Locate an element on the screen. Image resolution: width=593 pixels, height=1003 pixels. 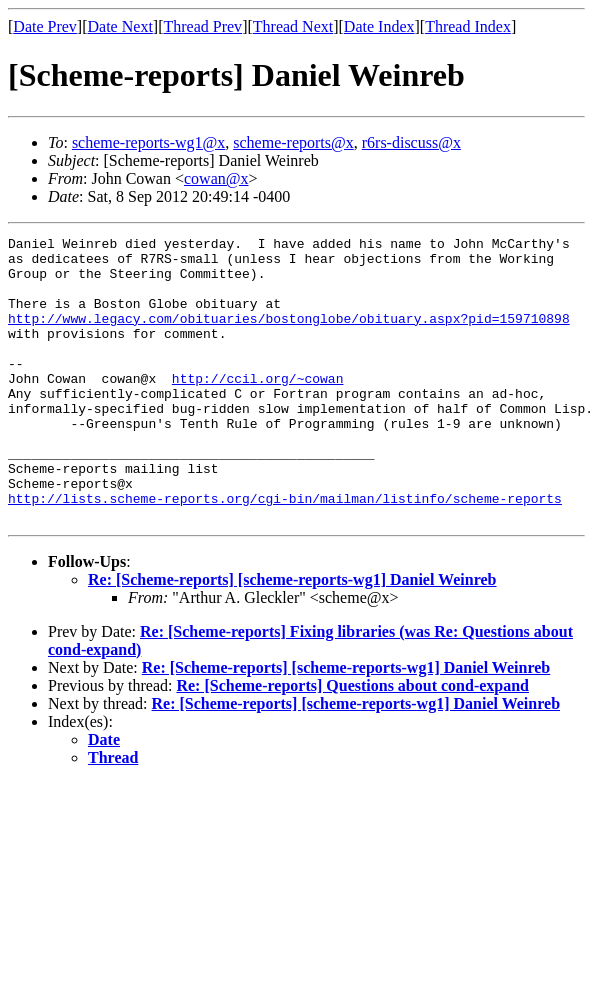
scheme-reports-wg1@x is located at coordinates (148, 142).